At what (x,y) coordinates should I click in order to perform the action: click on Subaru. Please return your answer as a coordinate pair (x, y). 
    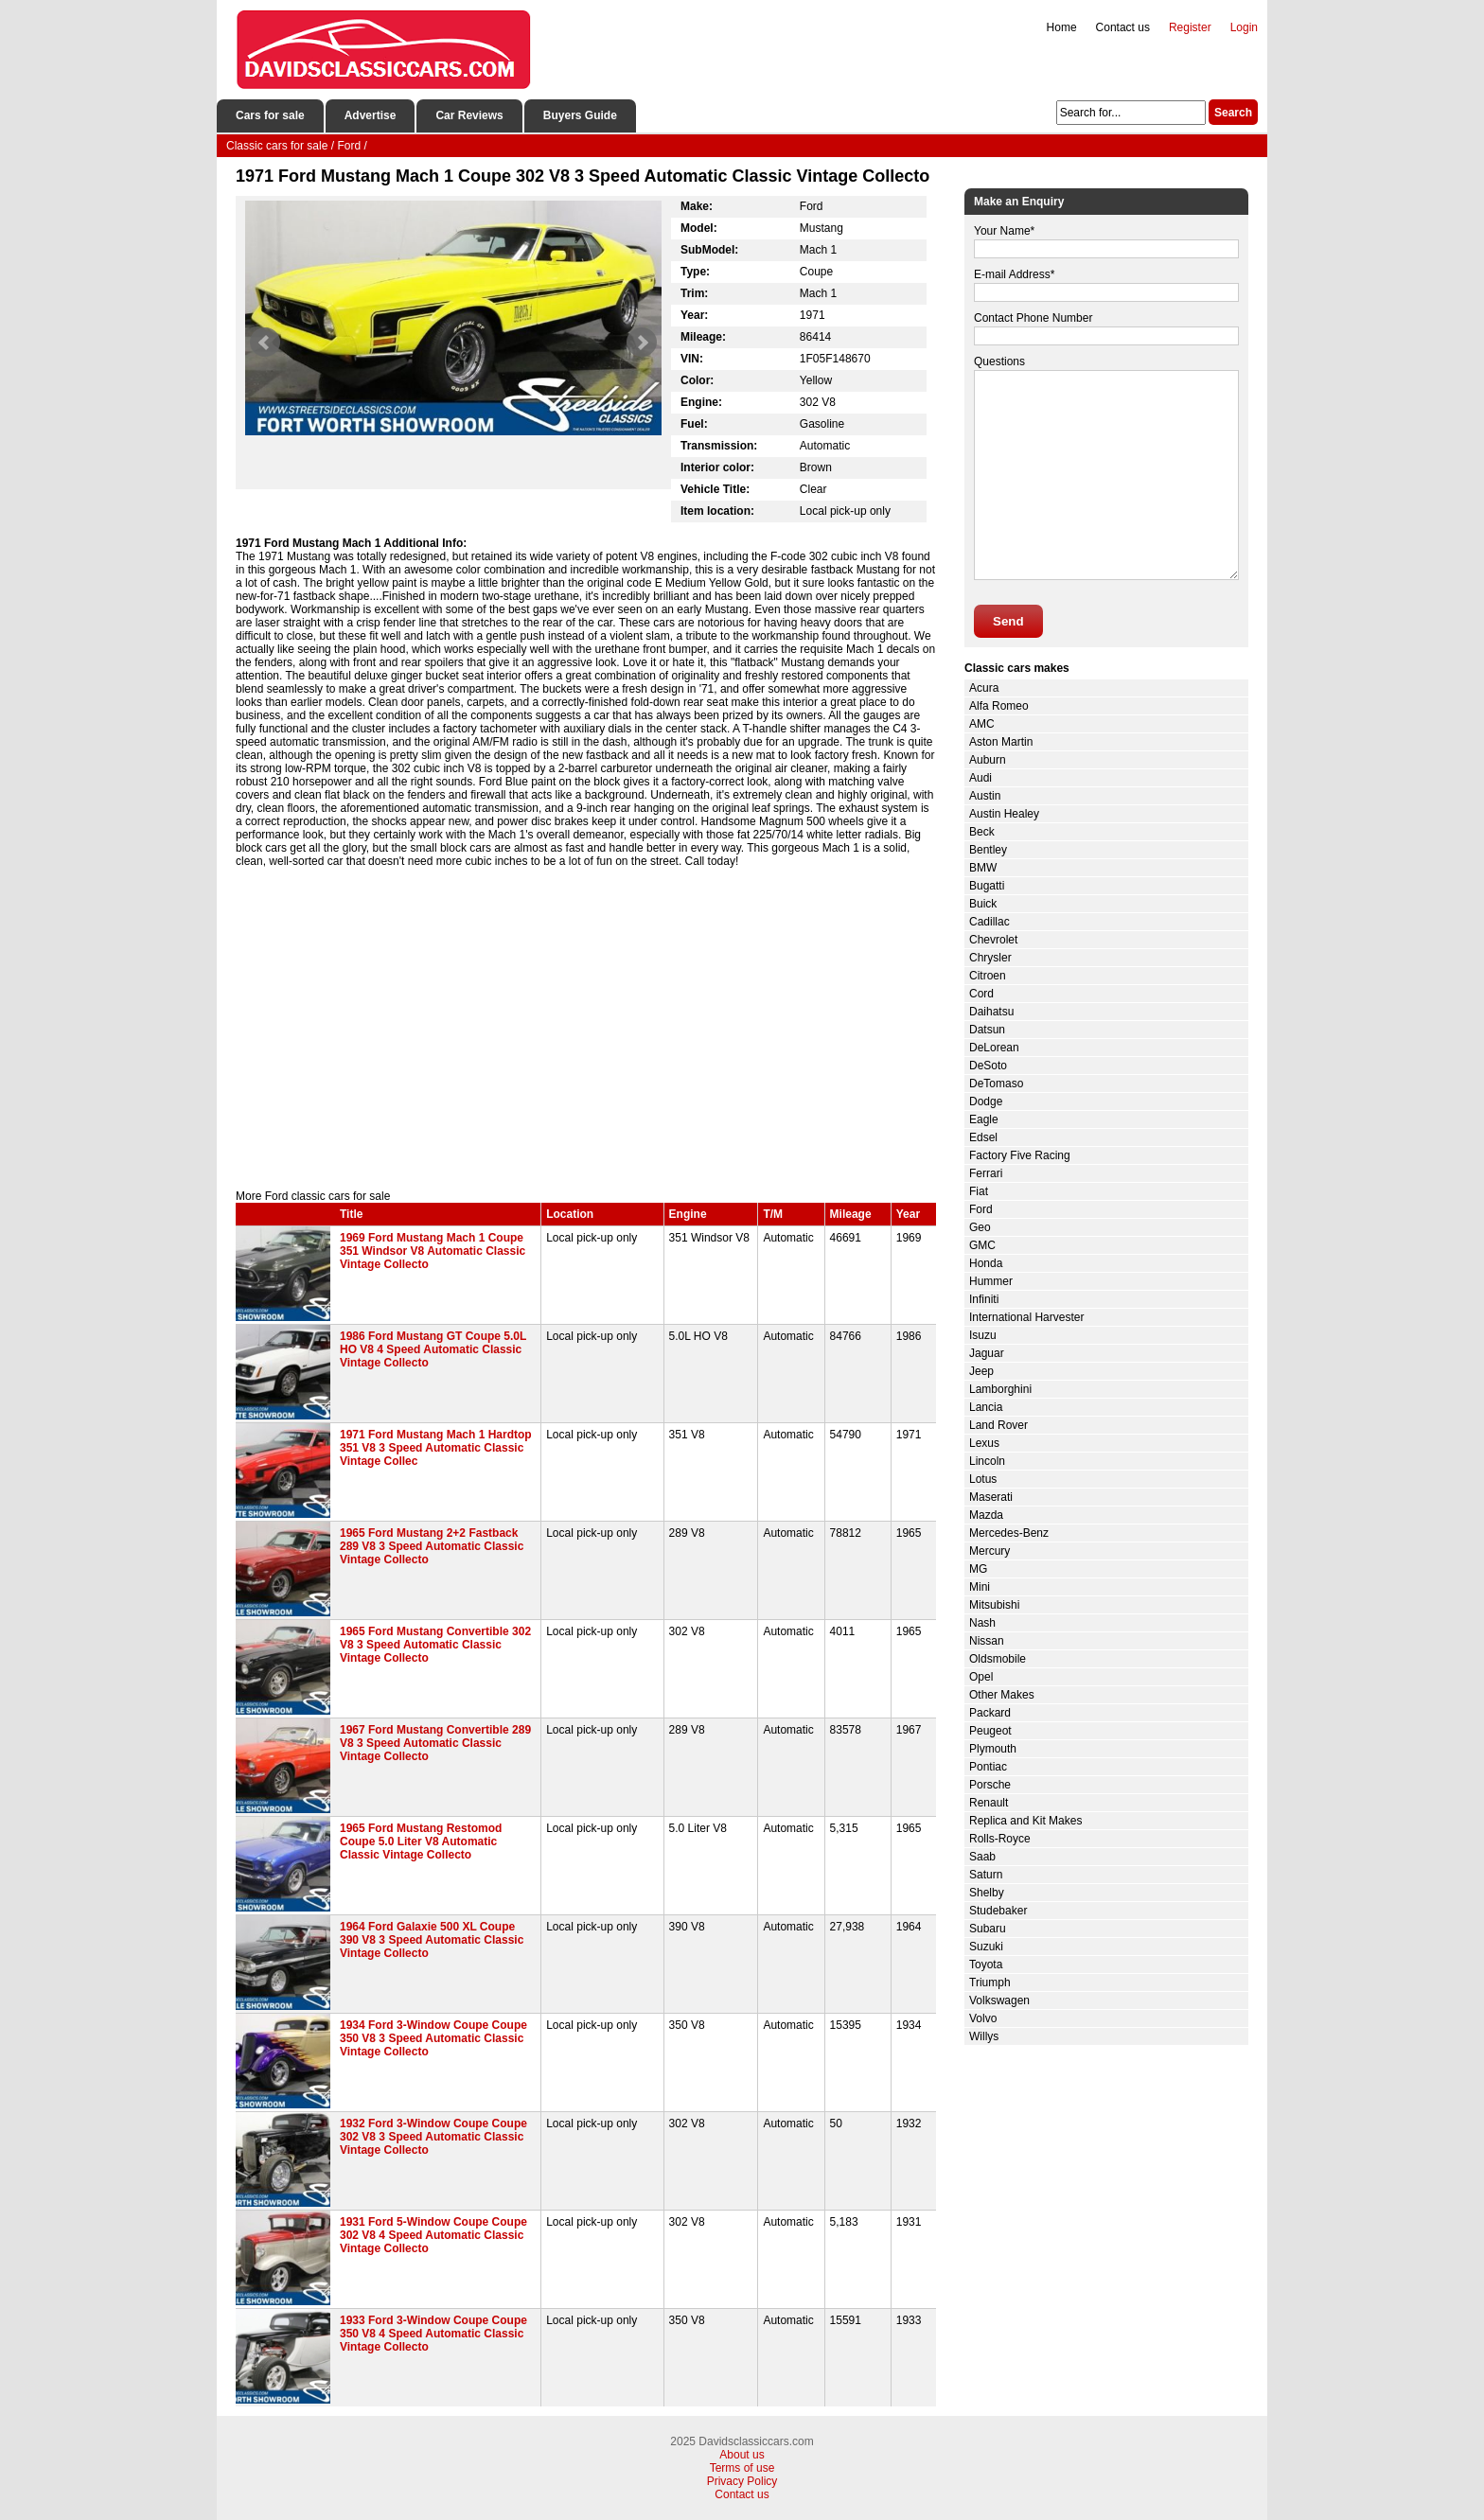
    Looking at the image, I should click on (987, 1928).